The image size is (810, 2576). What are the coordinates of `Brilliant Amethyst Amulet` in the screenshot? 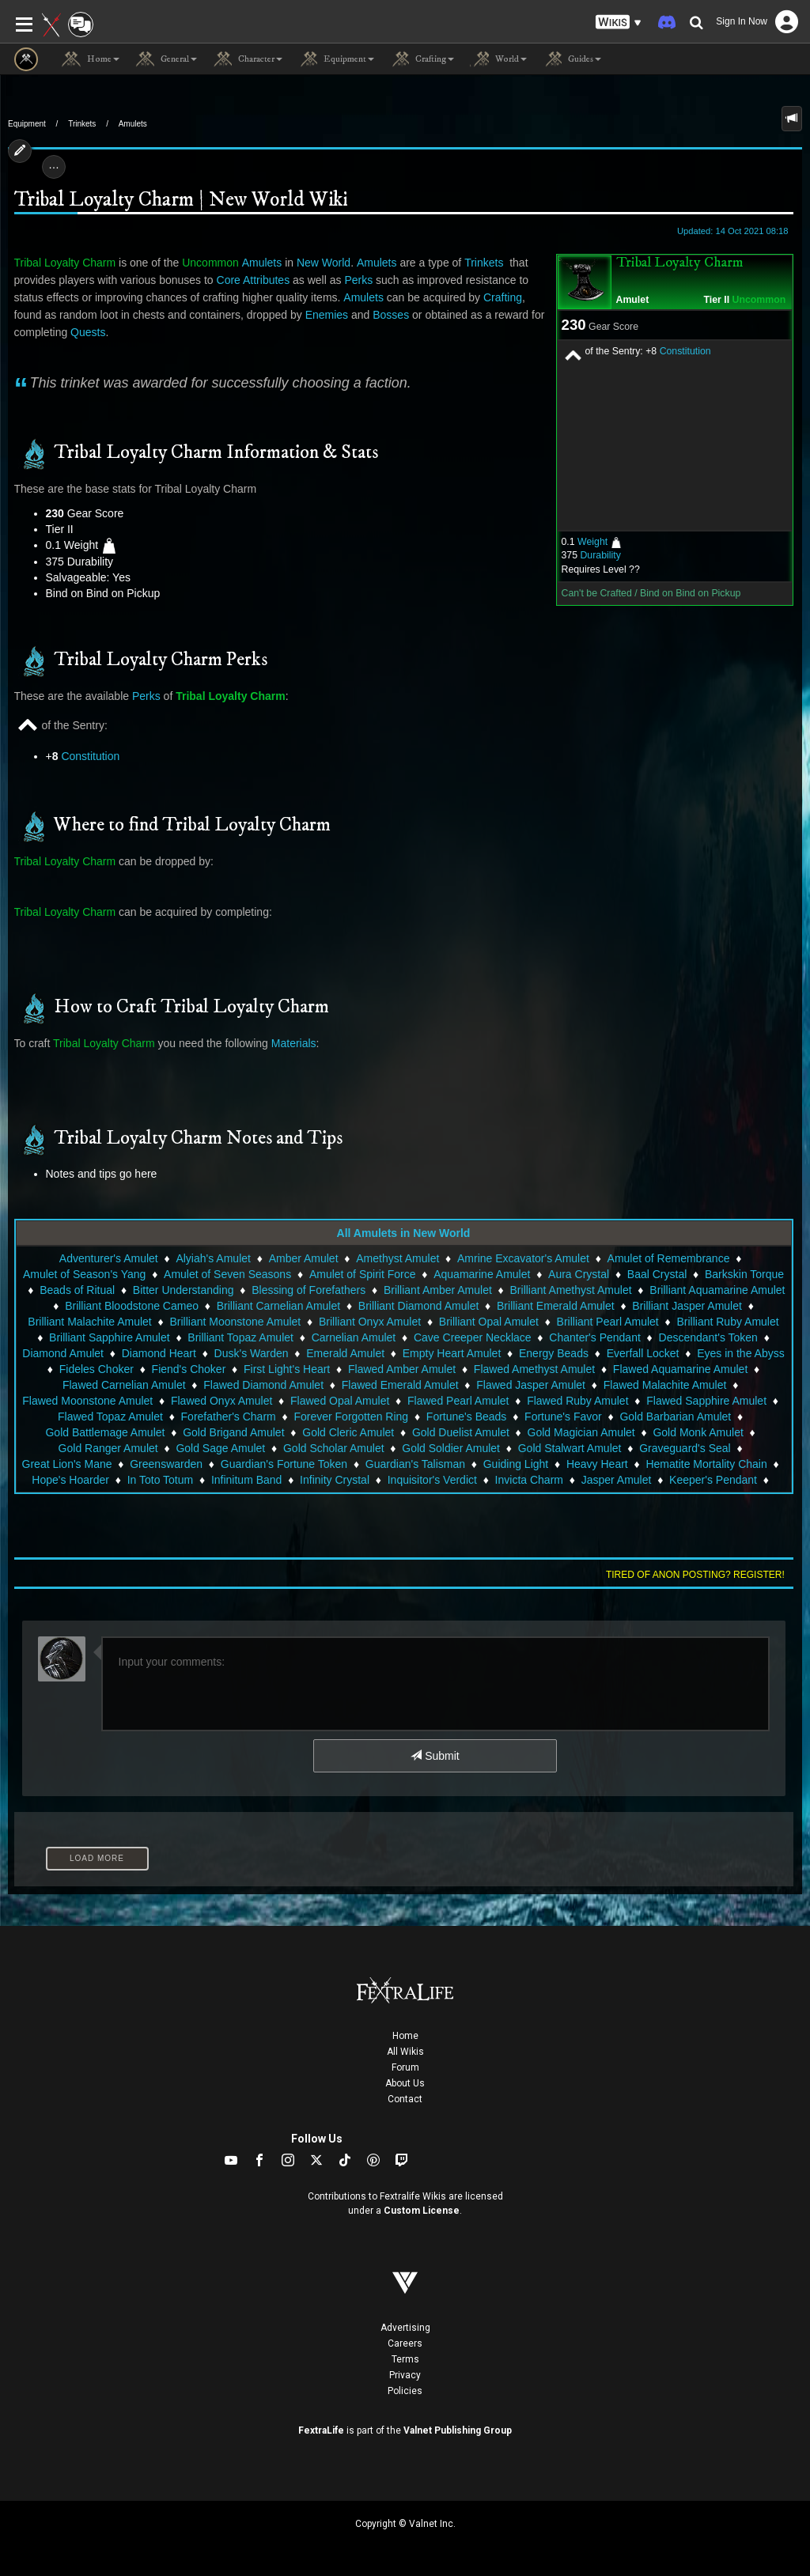 It's located at (571, 1290).